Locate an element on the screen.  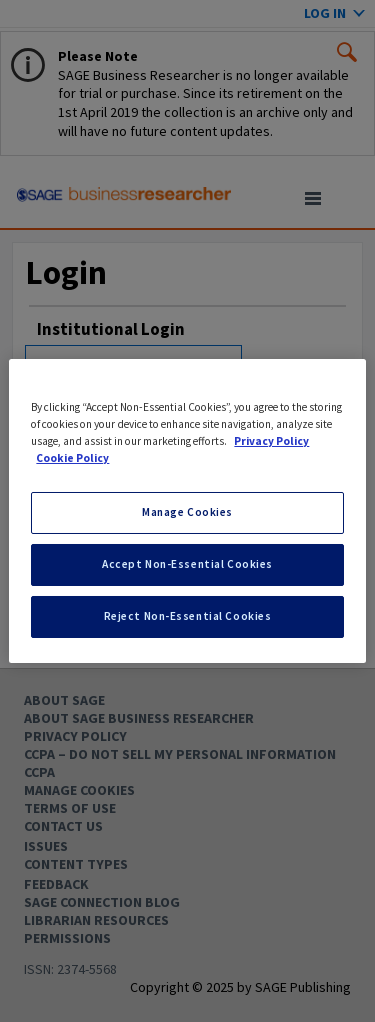
Cookie Policy [Cookie Policy, opens in a new tab] is located at coordinates (72, 458).